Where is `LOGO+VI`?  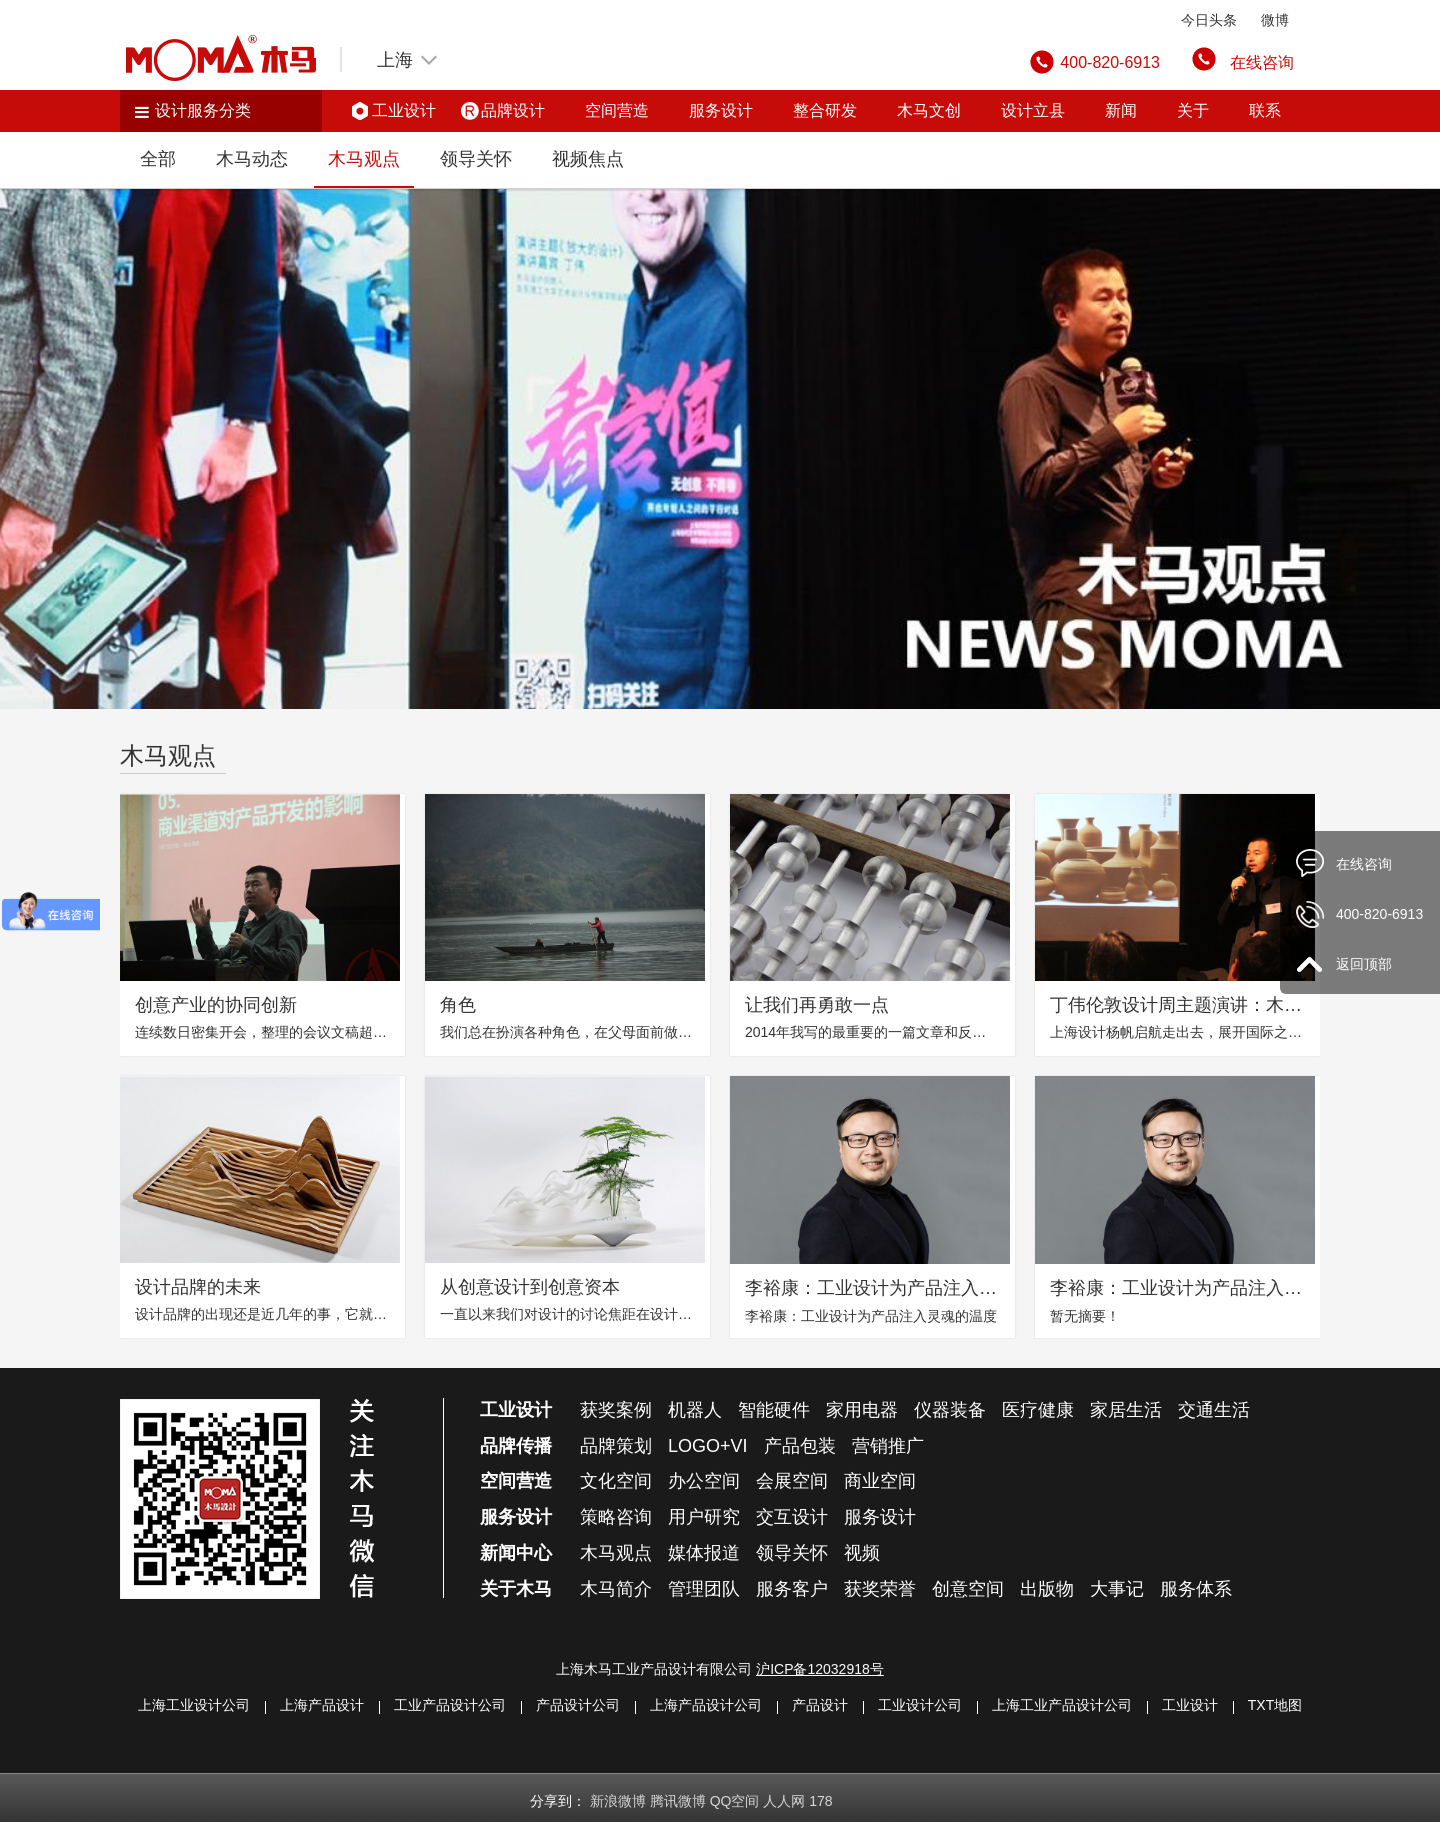 LOGO+VI is located at coordinates (708, 1446).